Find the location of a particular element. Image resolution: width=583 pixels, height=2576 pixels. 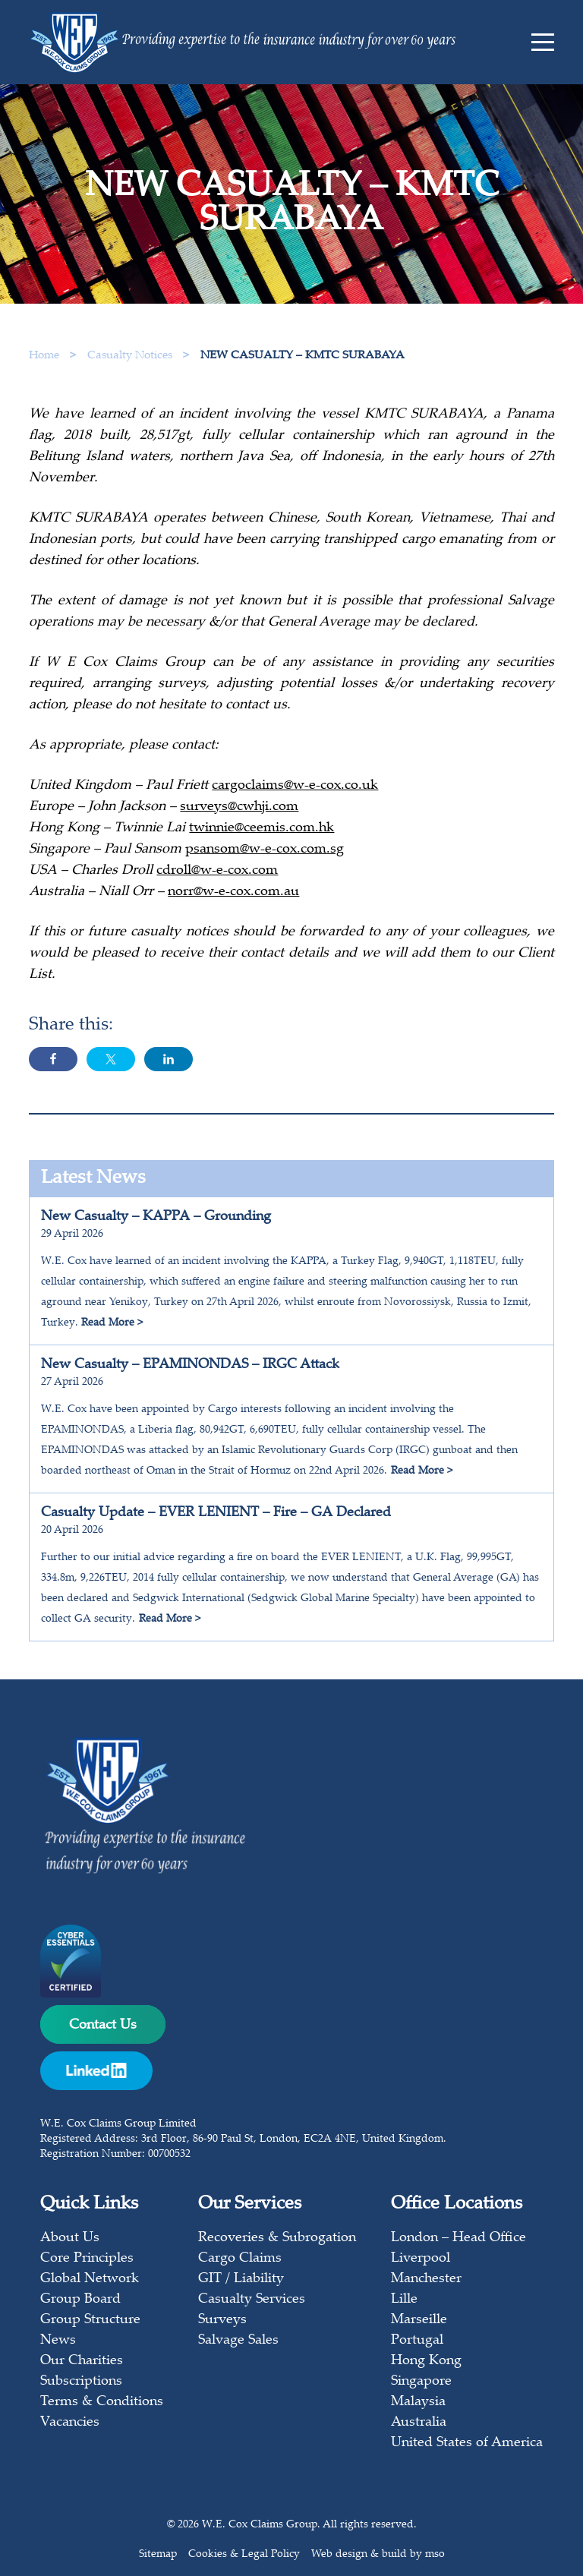

News is located at coordinates (58, 2340).